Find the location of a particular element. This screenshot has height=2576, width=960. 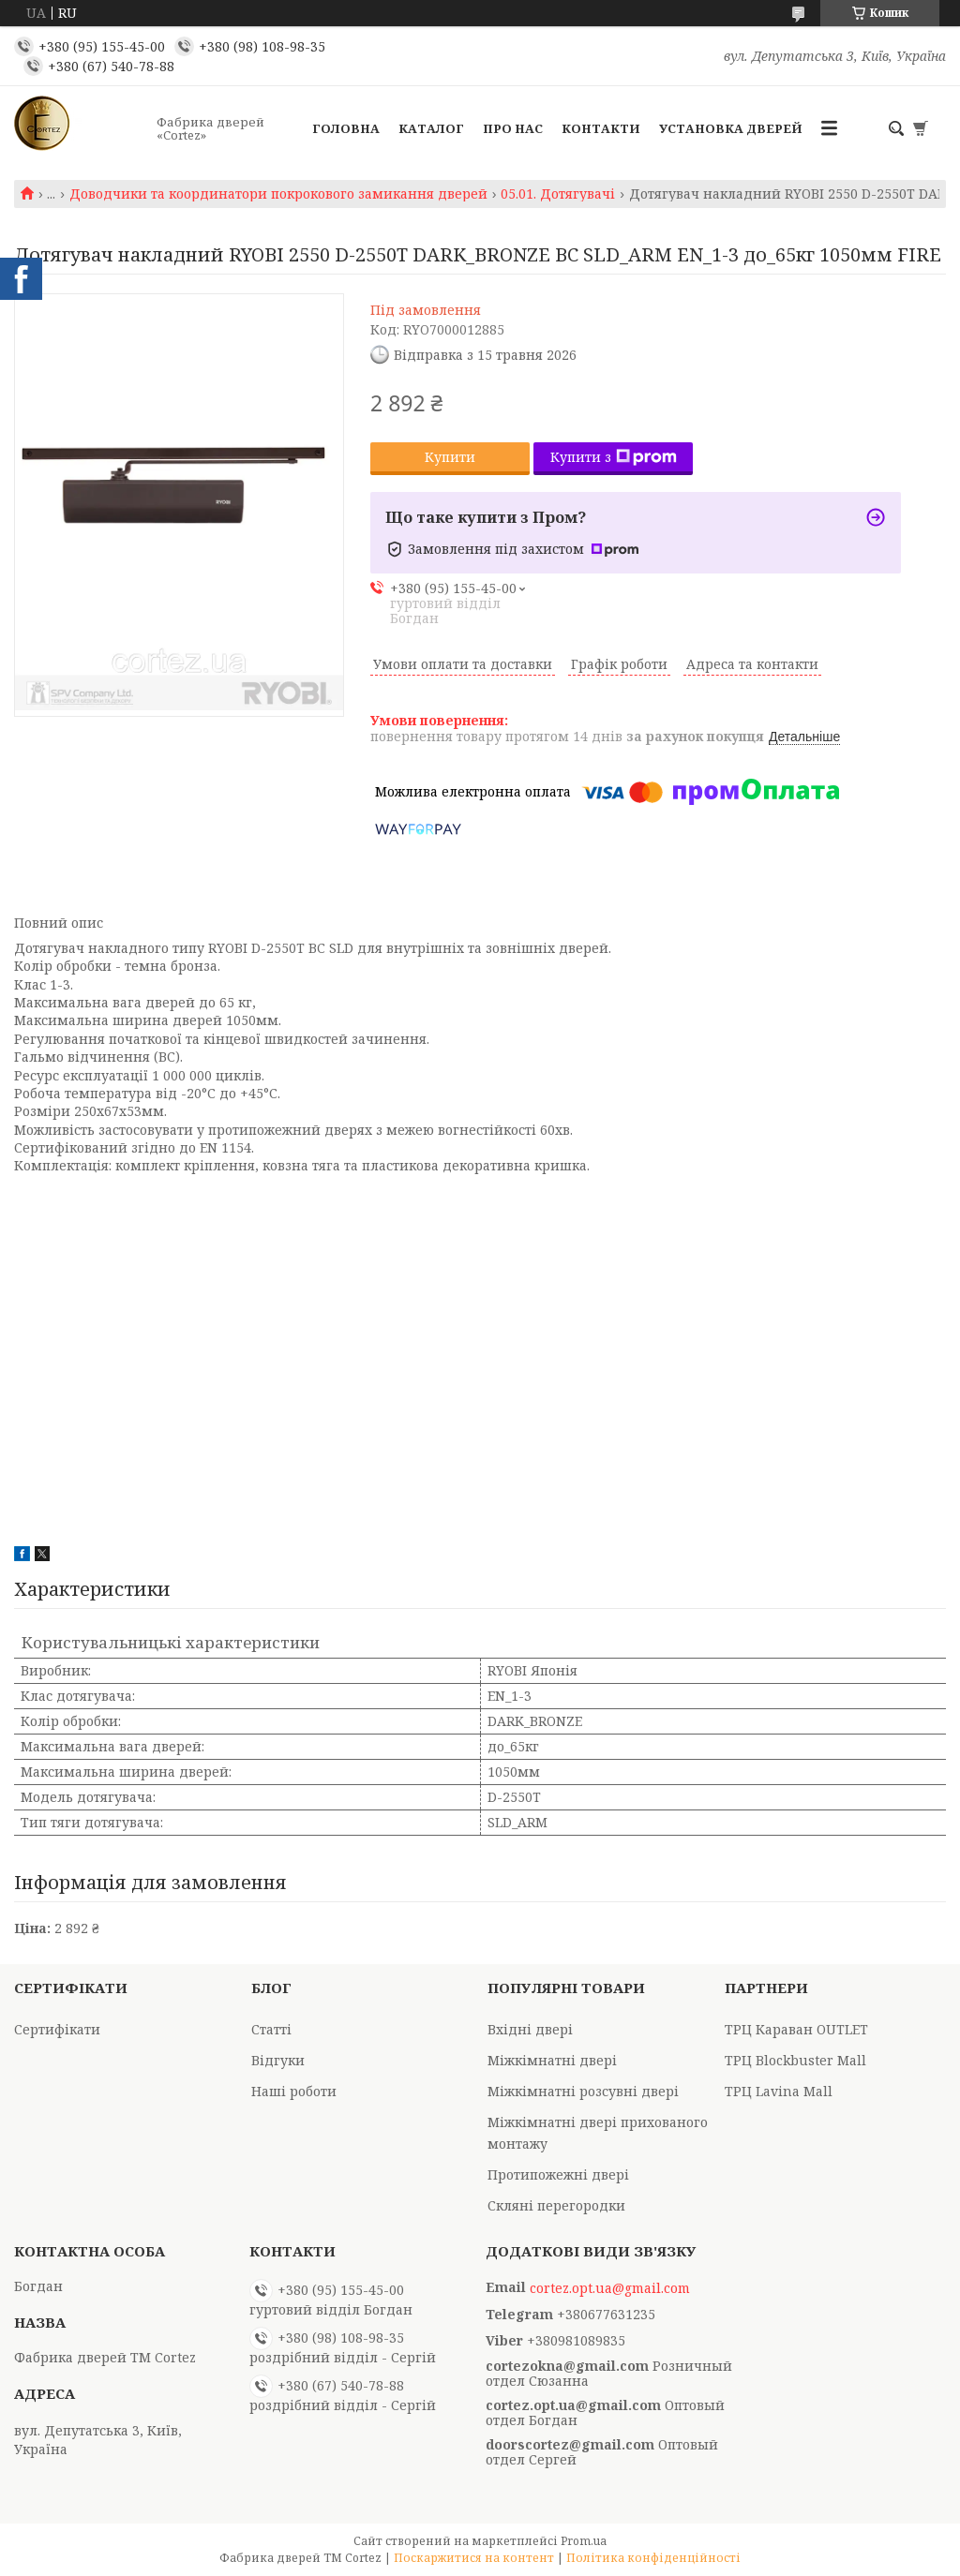

Статті is located at coordinates (271, 2029).